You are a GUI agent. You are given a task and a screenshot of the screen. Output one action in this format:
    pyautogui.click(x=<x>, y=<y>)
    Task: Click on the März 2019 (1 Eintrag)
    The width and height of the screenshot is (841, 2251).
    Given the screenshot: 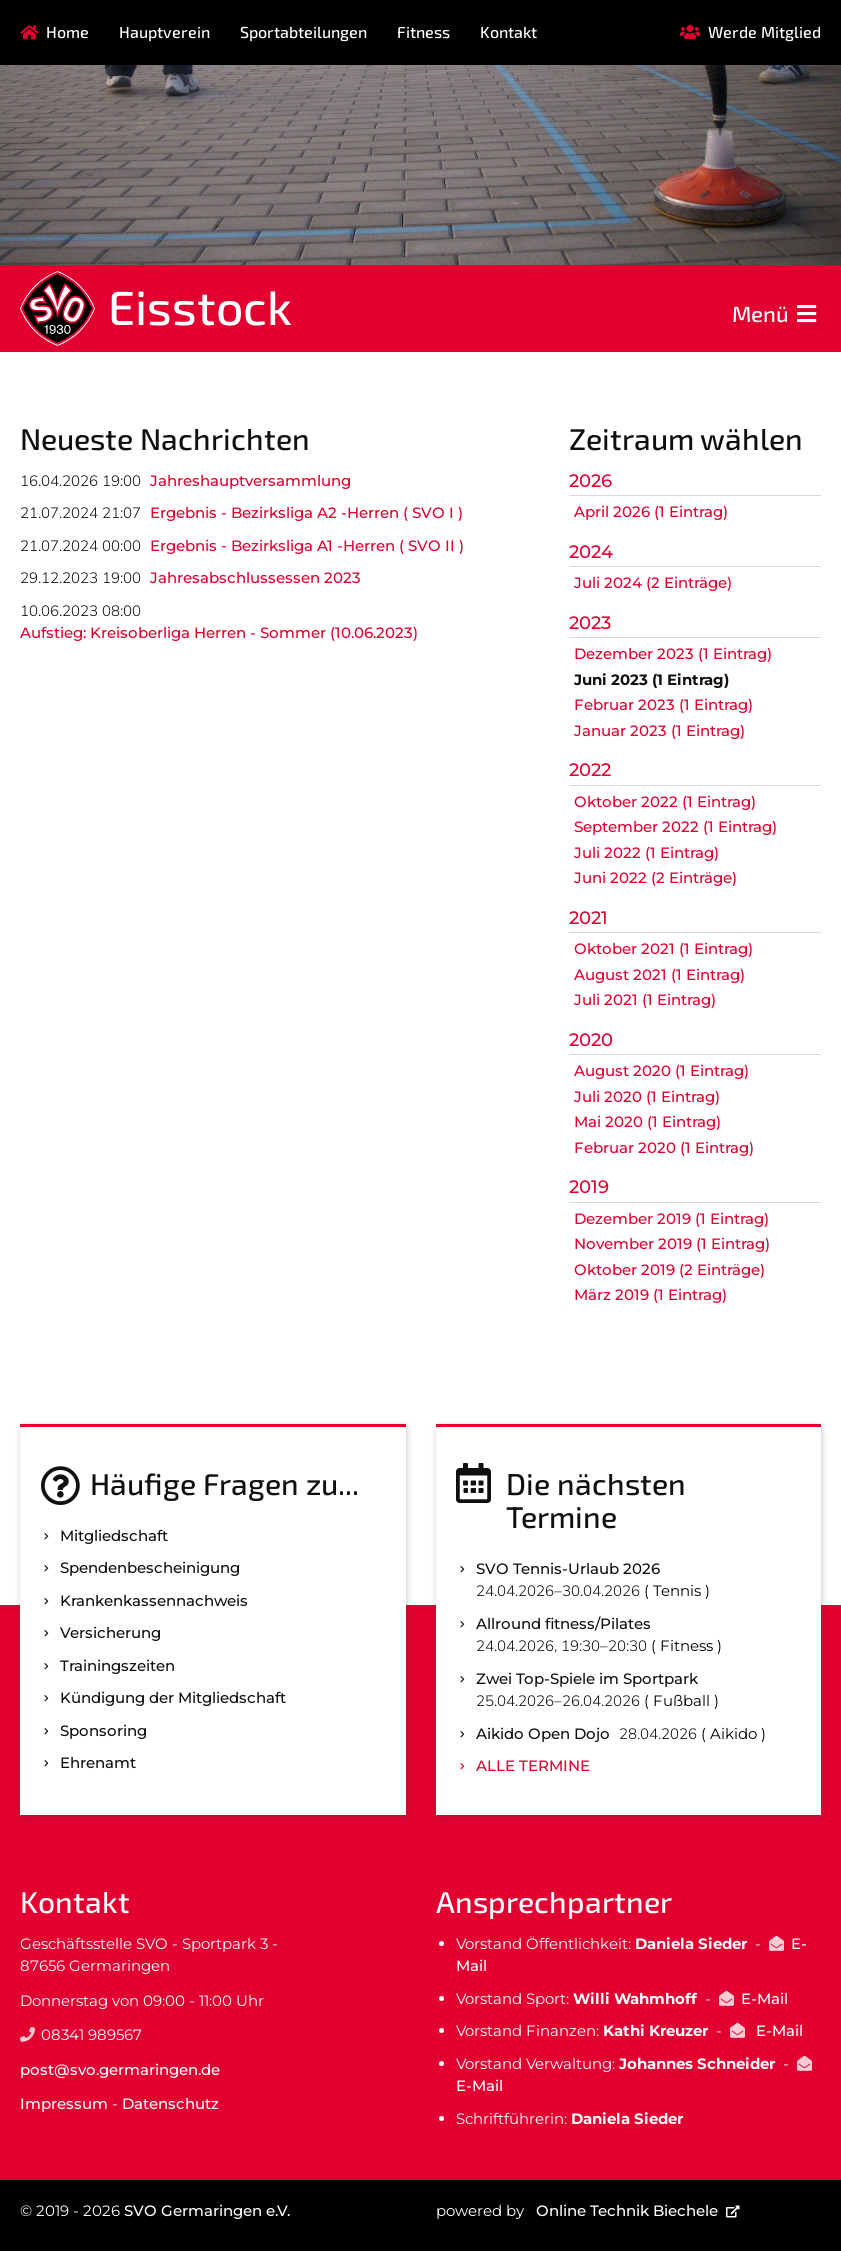 What is the action you would take?
    pyautogui.click(x=650, y=1294)
    